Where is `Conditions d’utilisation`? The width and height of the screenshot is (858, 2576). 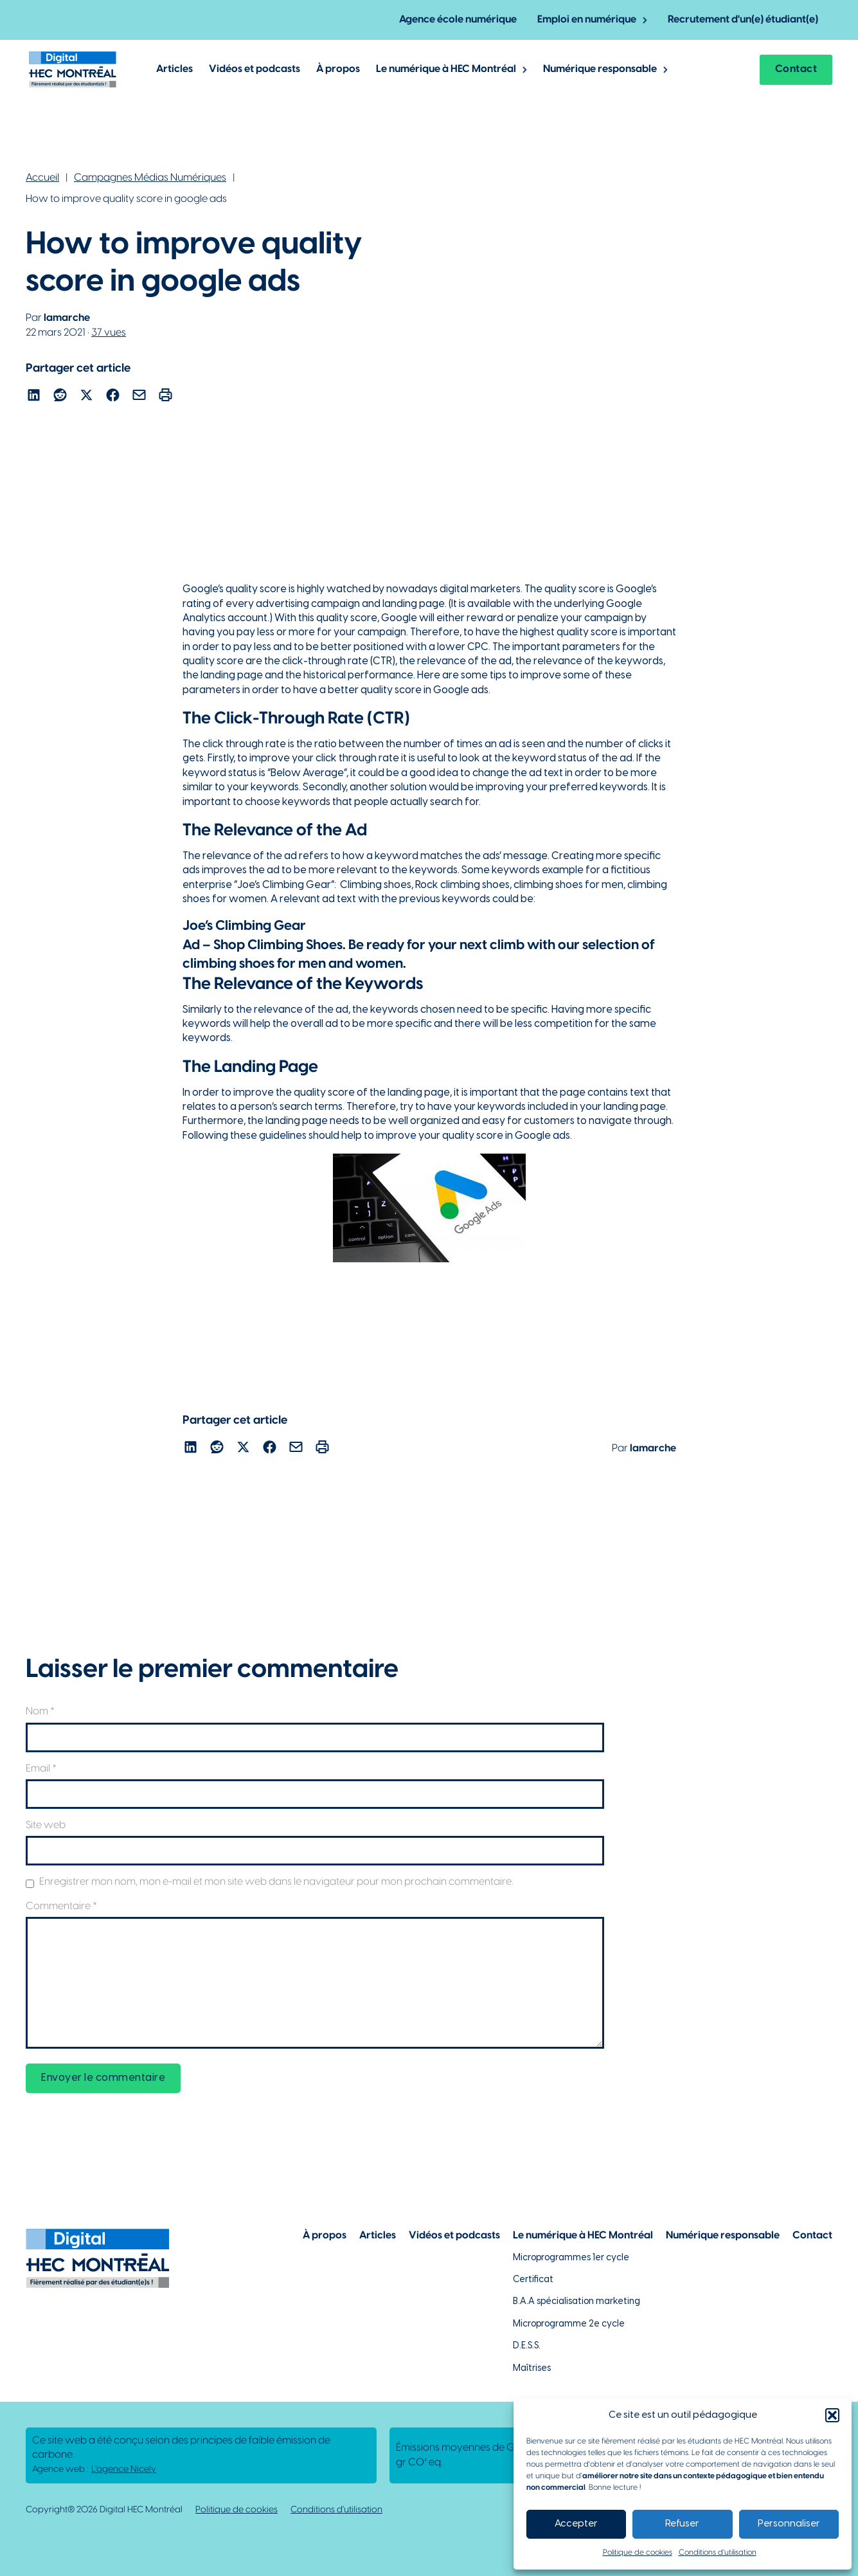
Conditions d’utilisation is located at coordinates (717, 2552).